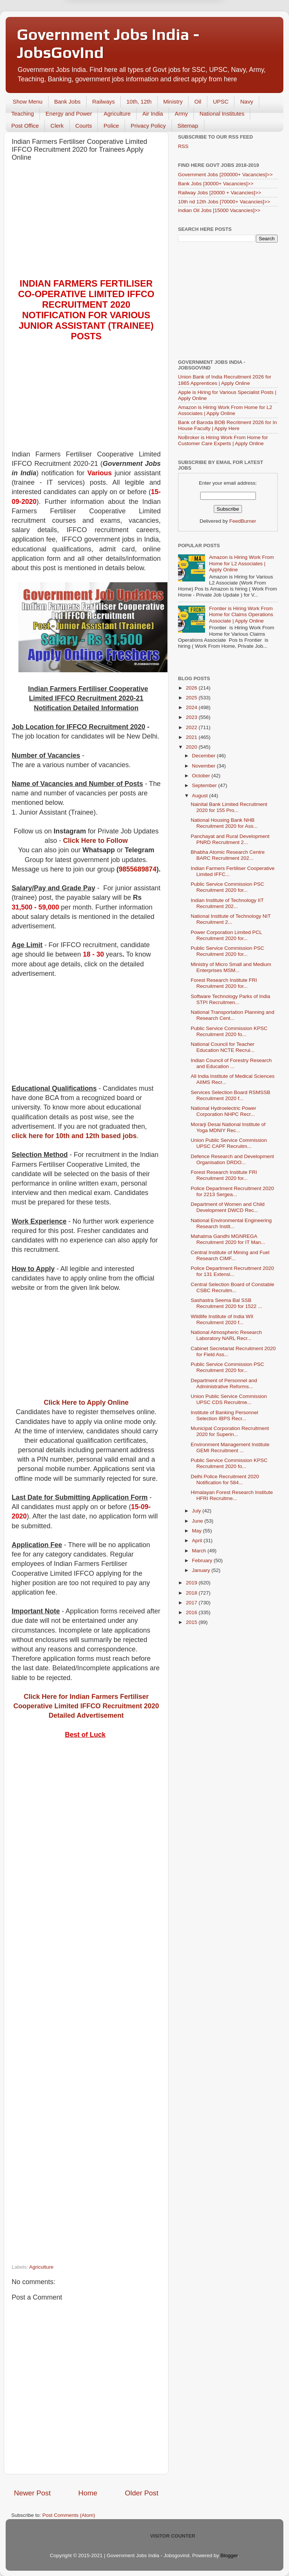  What do you see at coordinates (198, 1521) in the screenshot?
I see `June` at bounding box center [198, 1521].